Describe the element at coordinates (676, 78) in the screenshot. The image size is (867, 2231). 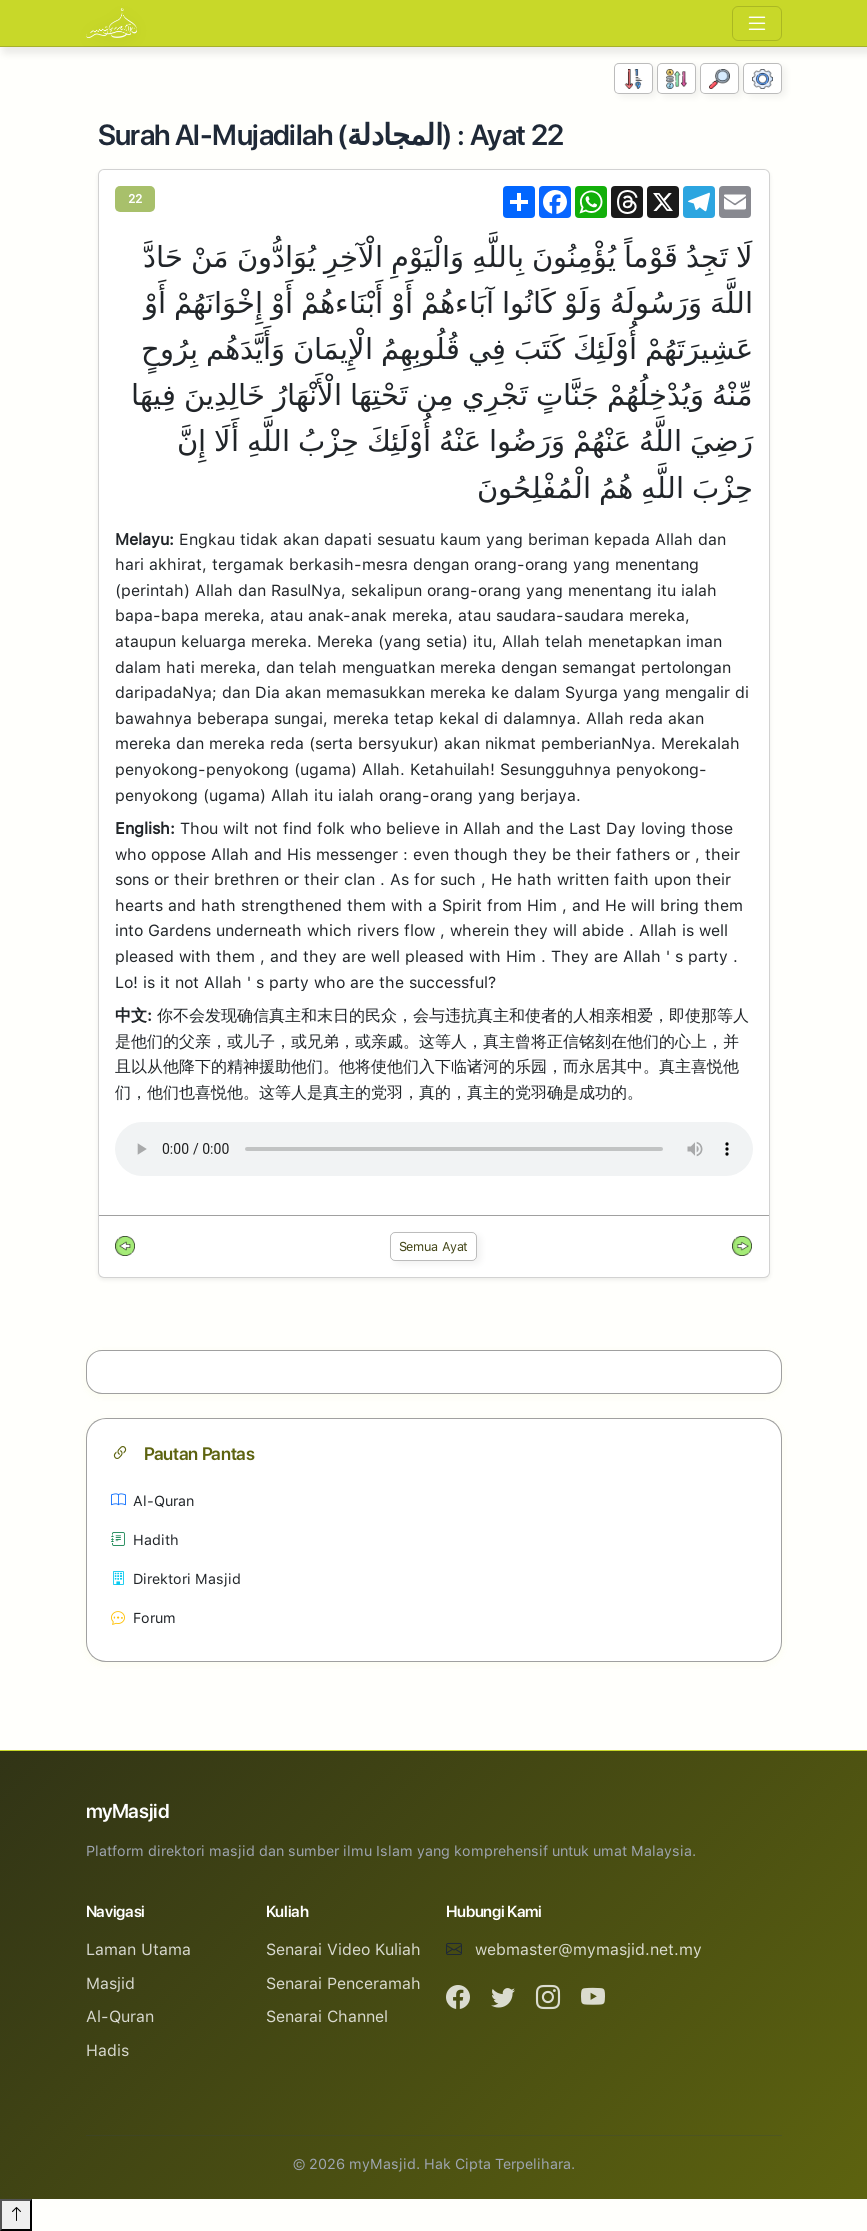
I see `[Susunan Abjad]` at that location.